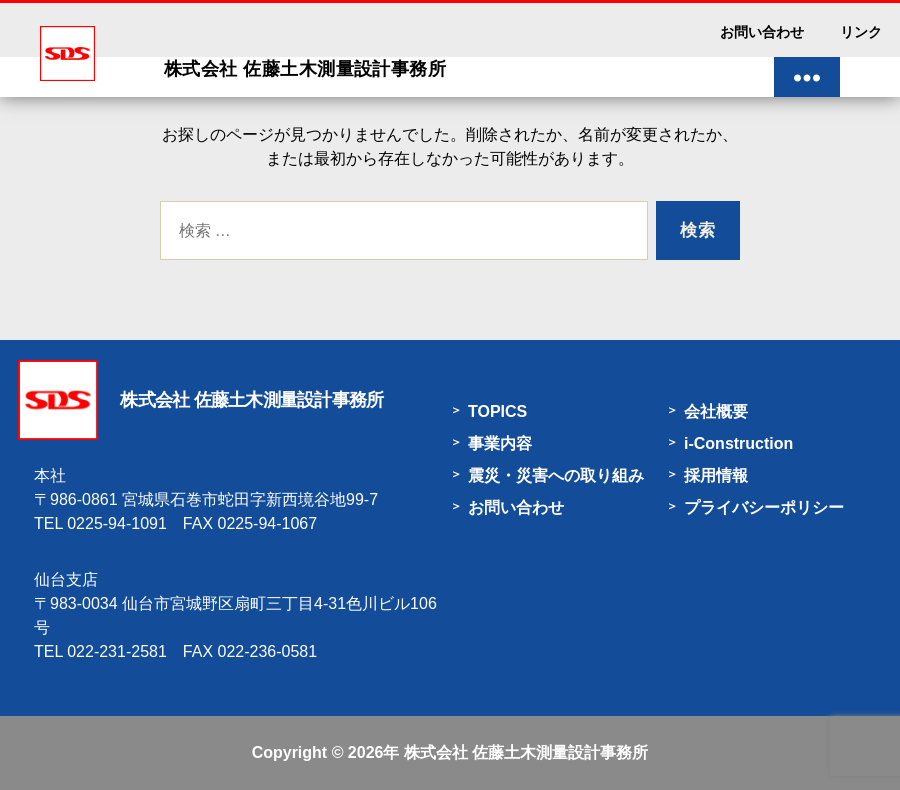 The width and height of the screenshot is (900, 790). Describe the element at coordinates (764, 507) in the screenshot. I see `プライバシーポリシー` at that location.